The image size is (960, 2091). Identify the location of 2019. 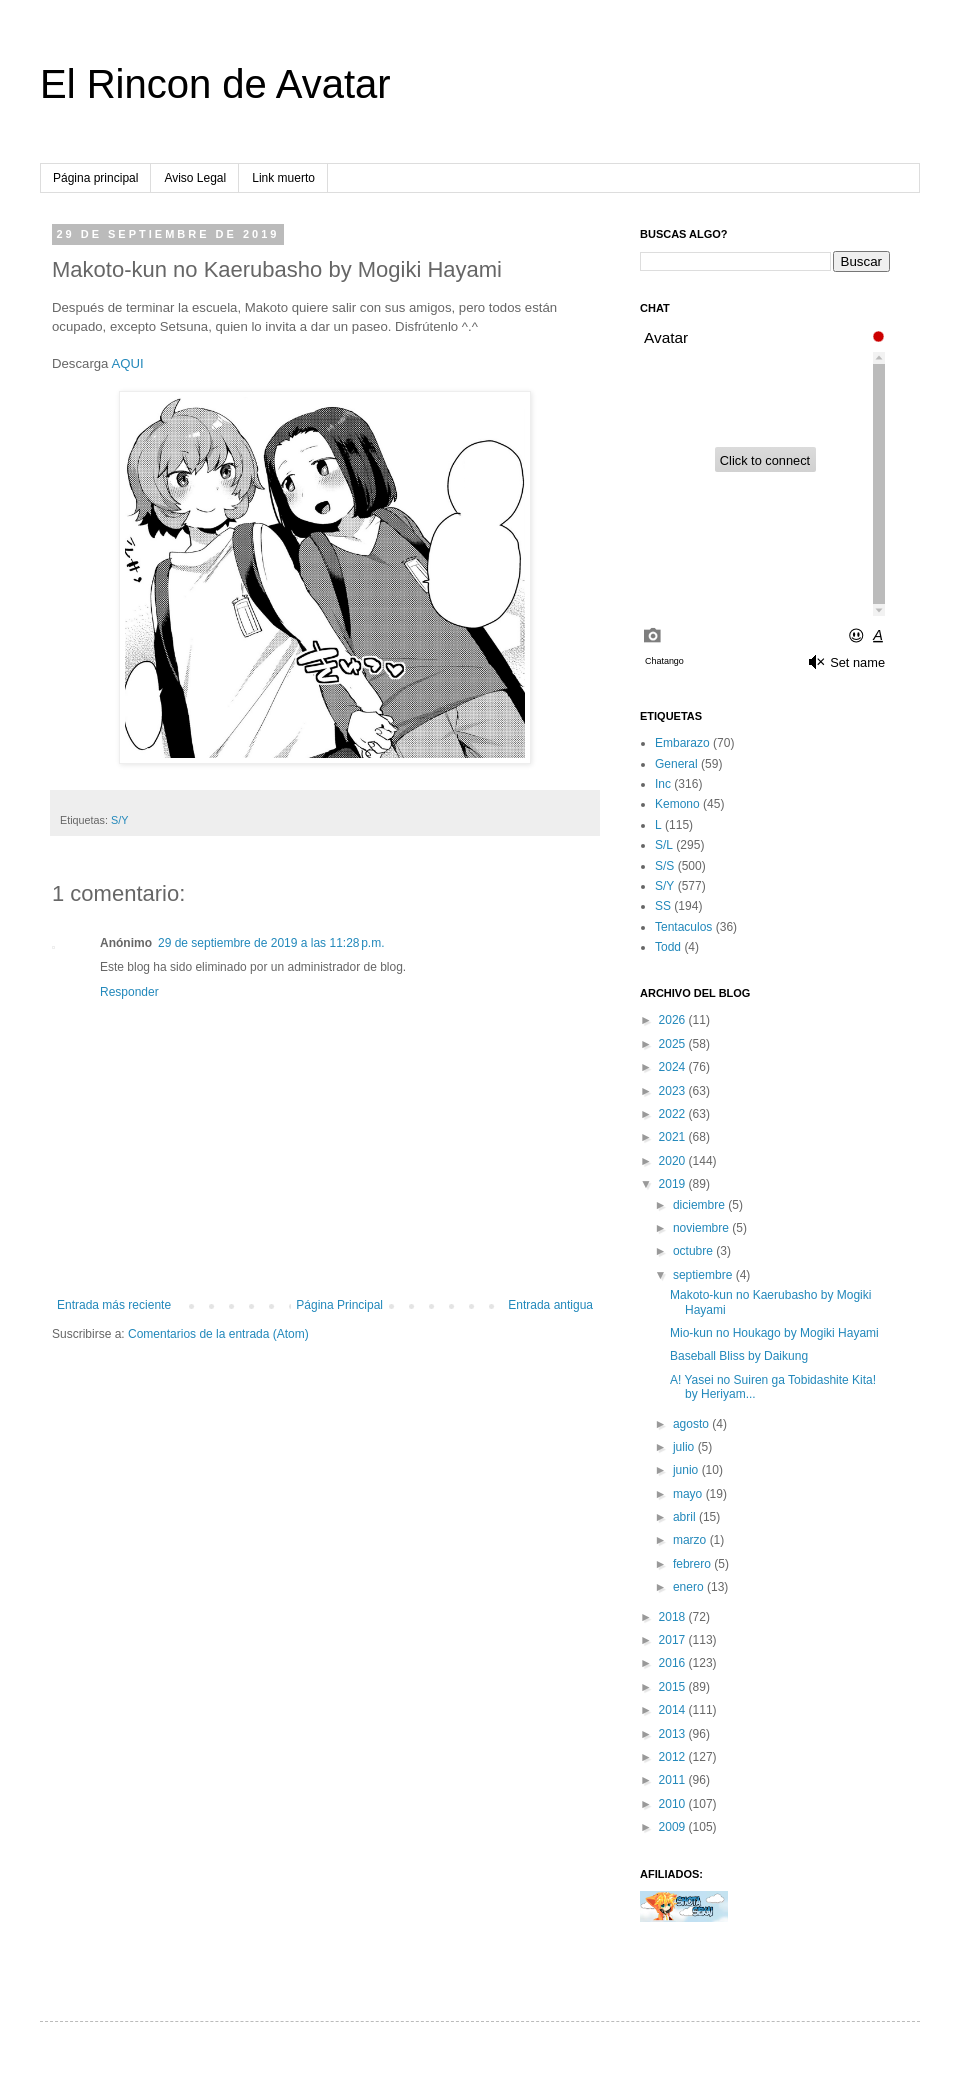
(674, 1184).